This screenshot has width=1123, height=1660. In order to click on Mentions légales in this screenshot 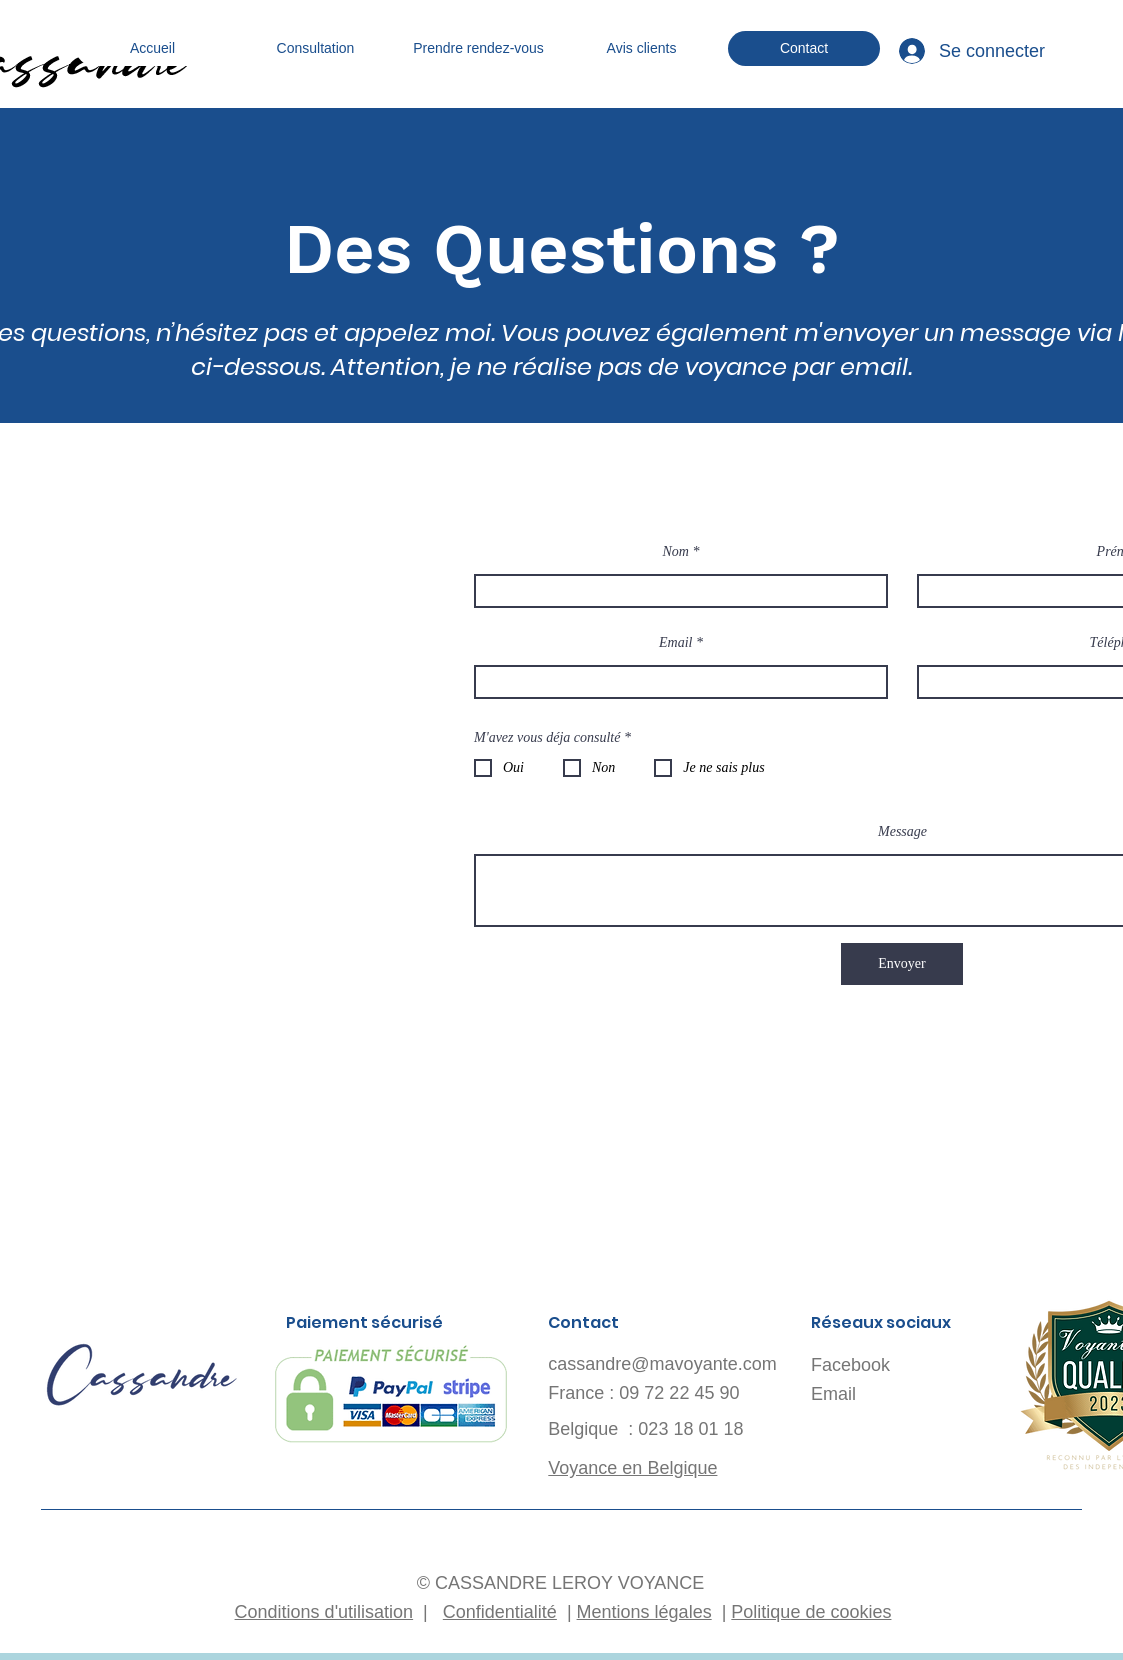, I will do `click(644, 1612)`.